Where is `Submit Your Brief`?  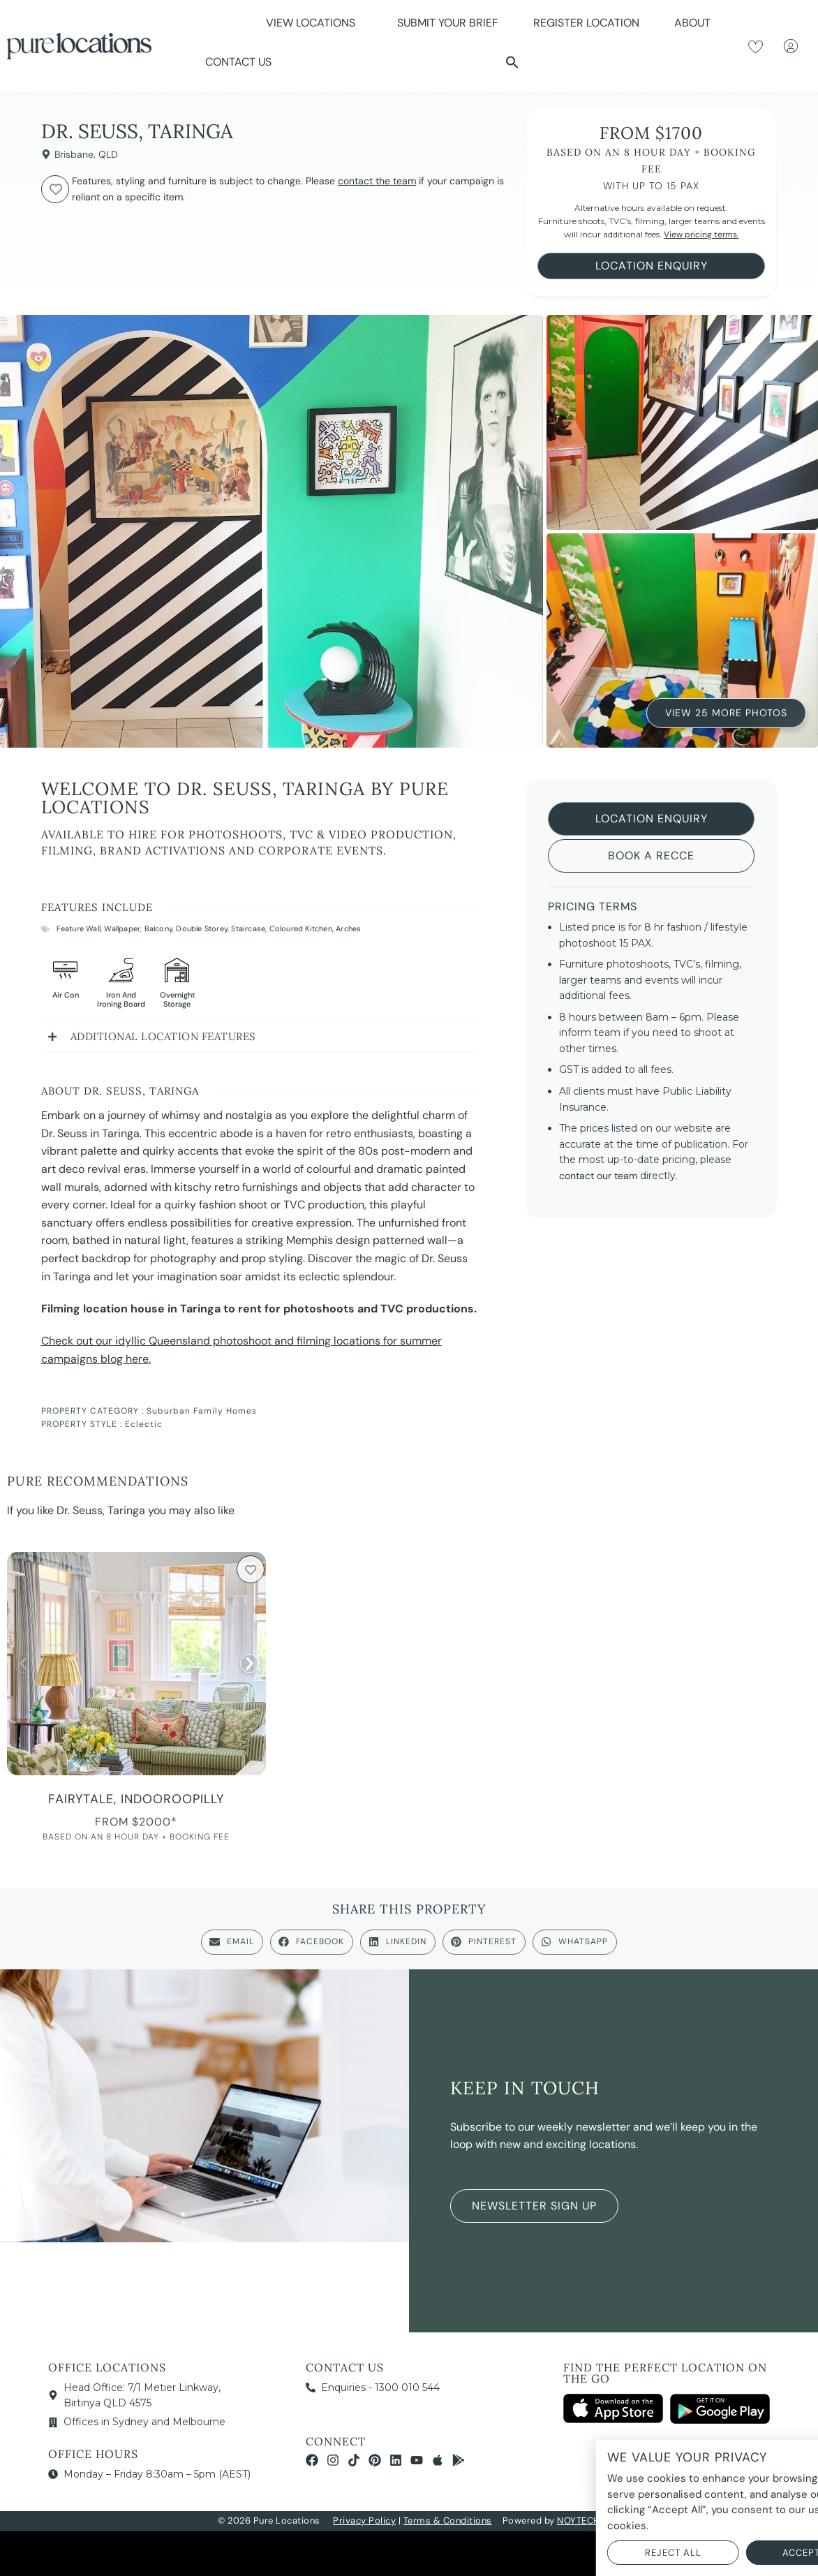
Submit Your Brief is located at coordinates (447, 22).